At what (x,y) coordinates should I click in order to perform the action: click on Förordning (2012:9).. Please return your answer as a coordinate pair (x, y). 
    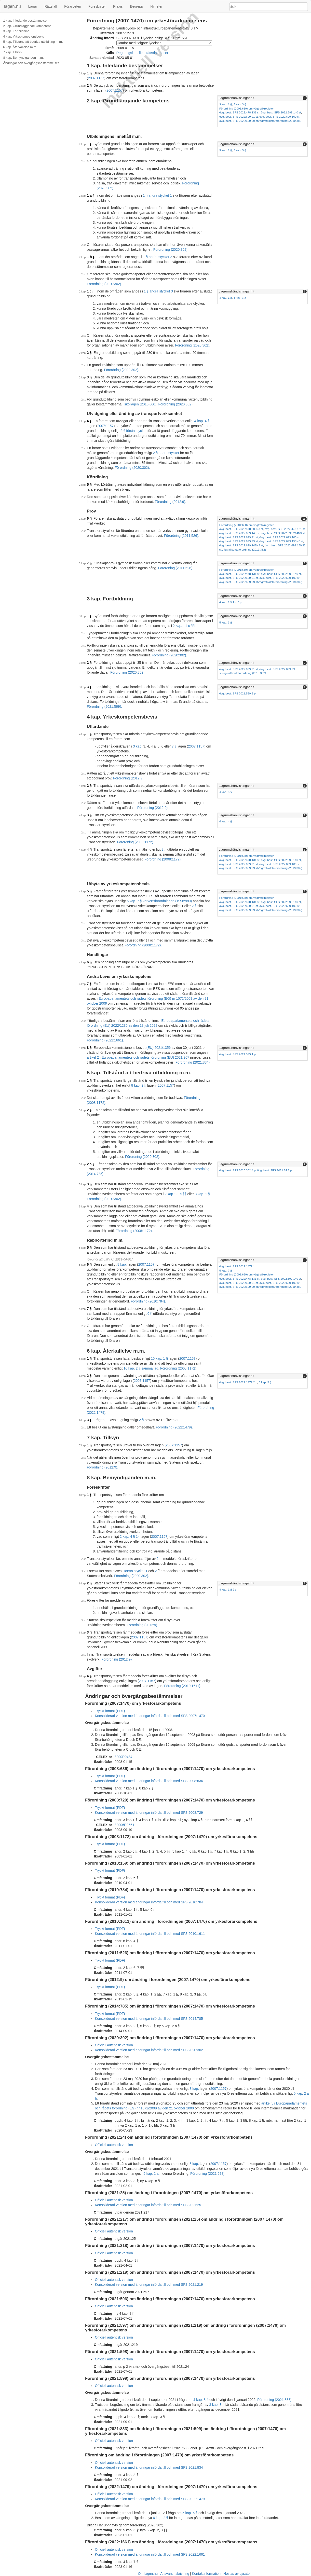
    Looking at the image, I should click on (170, 502).